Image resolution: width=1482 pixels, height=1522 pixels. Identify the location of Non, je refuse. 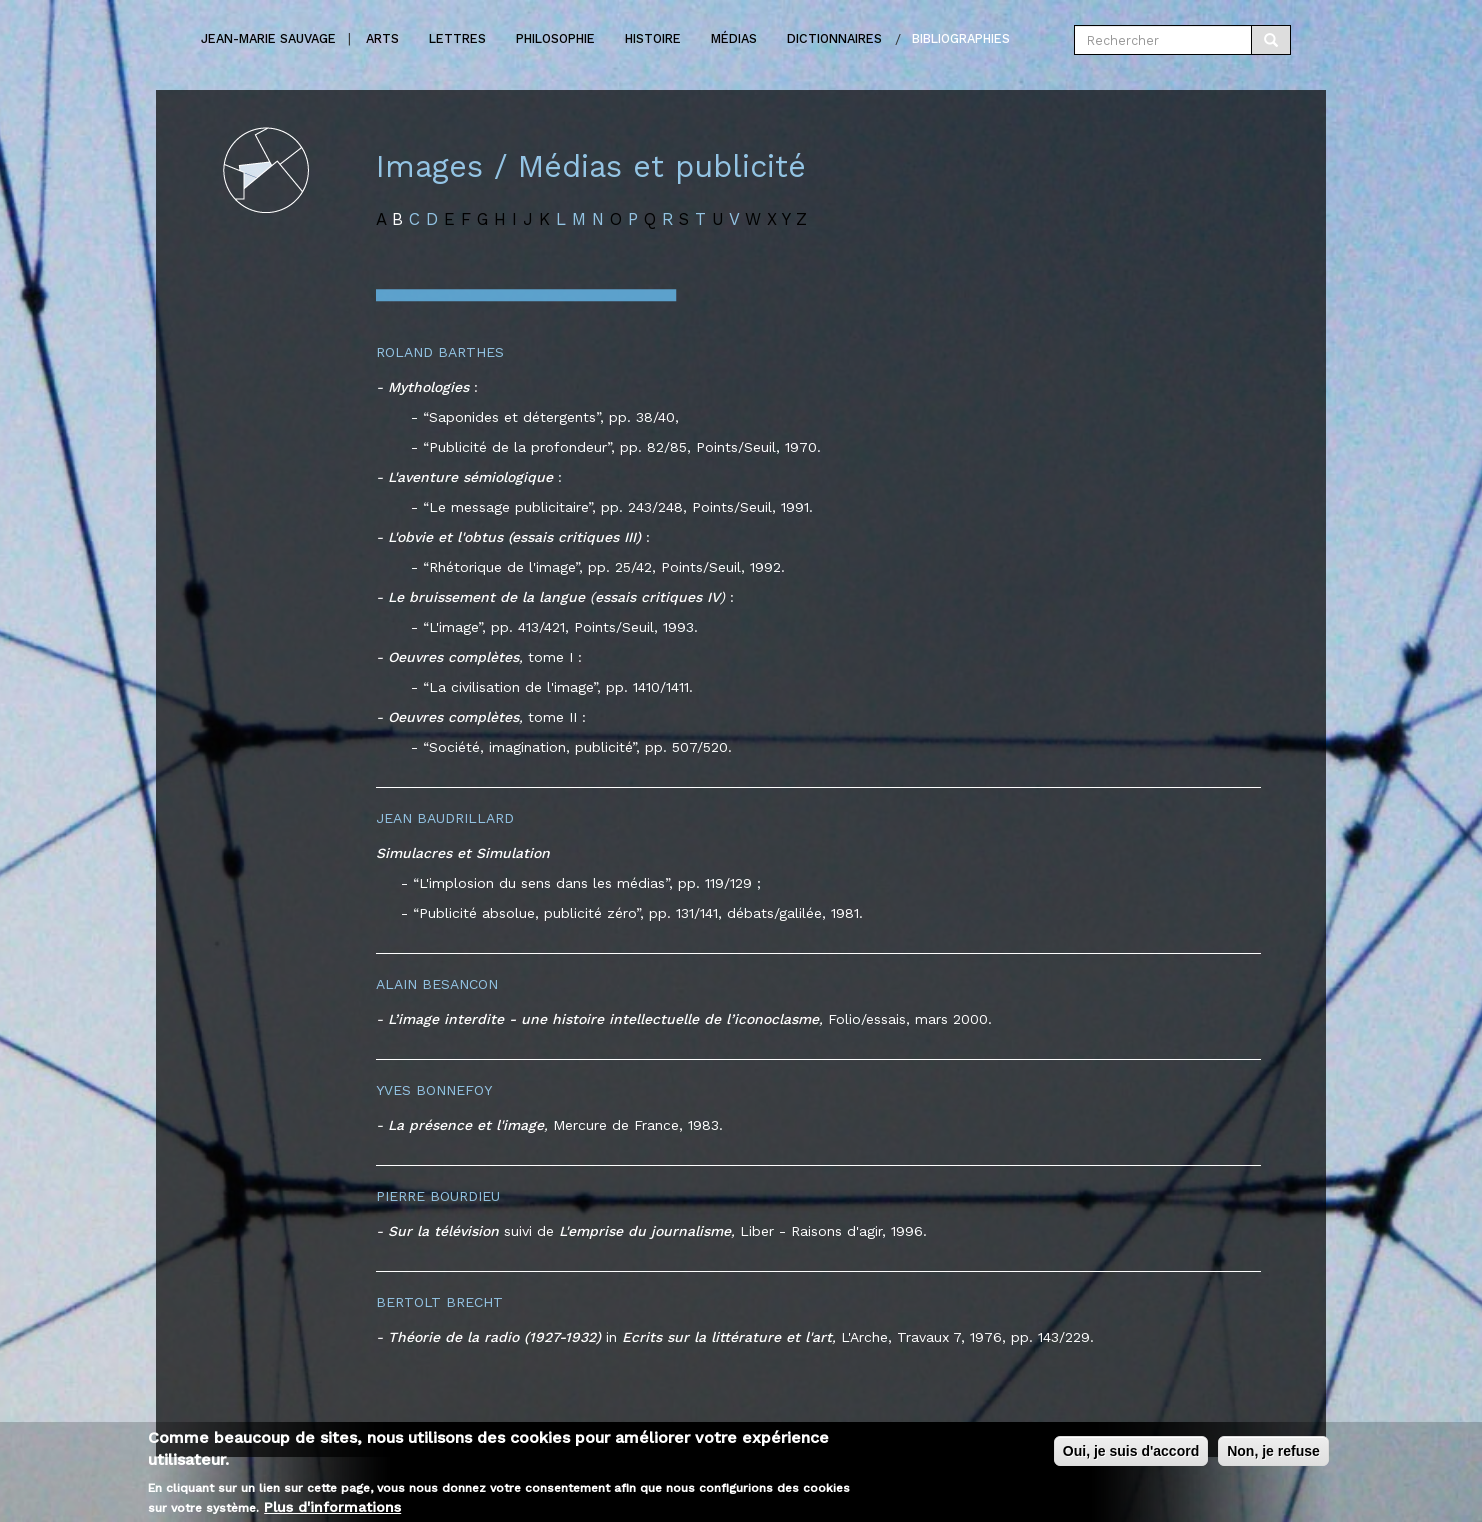
(1273, 1457).